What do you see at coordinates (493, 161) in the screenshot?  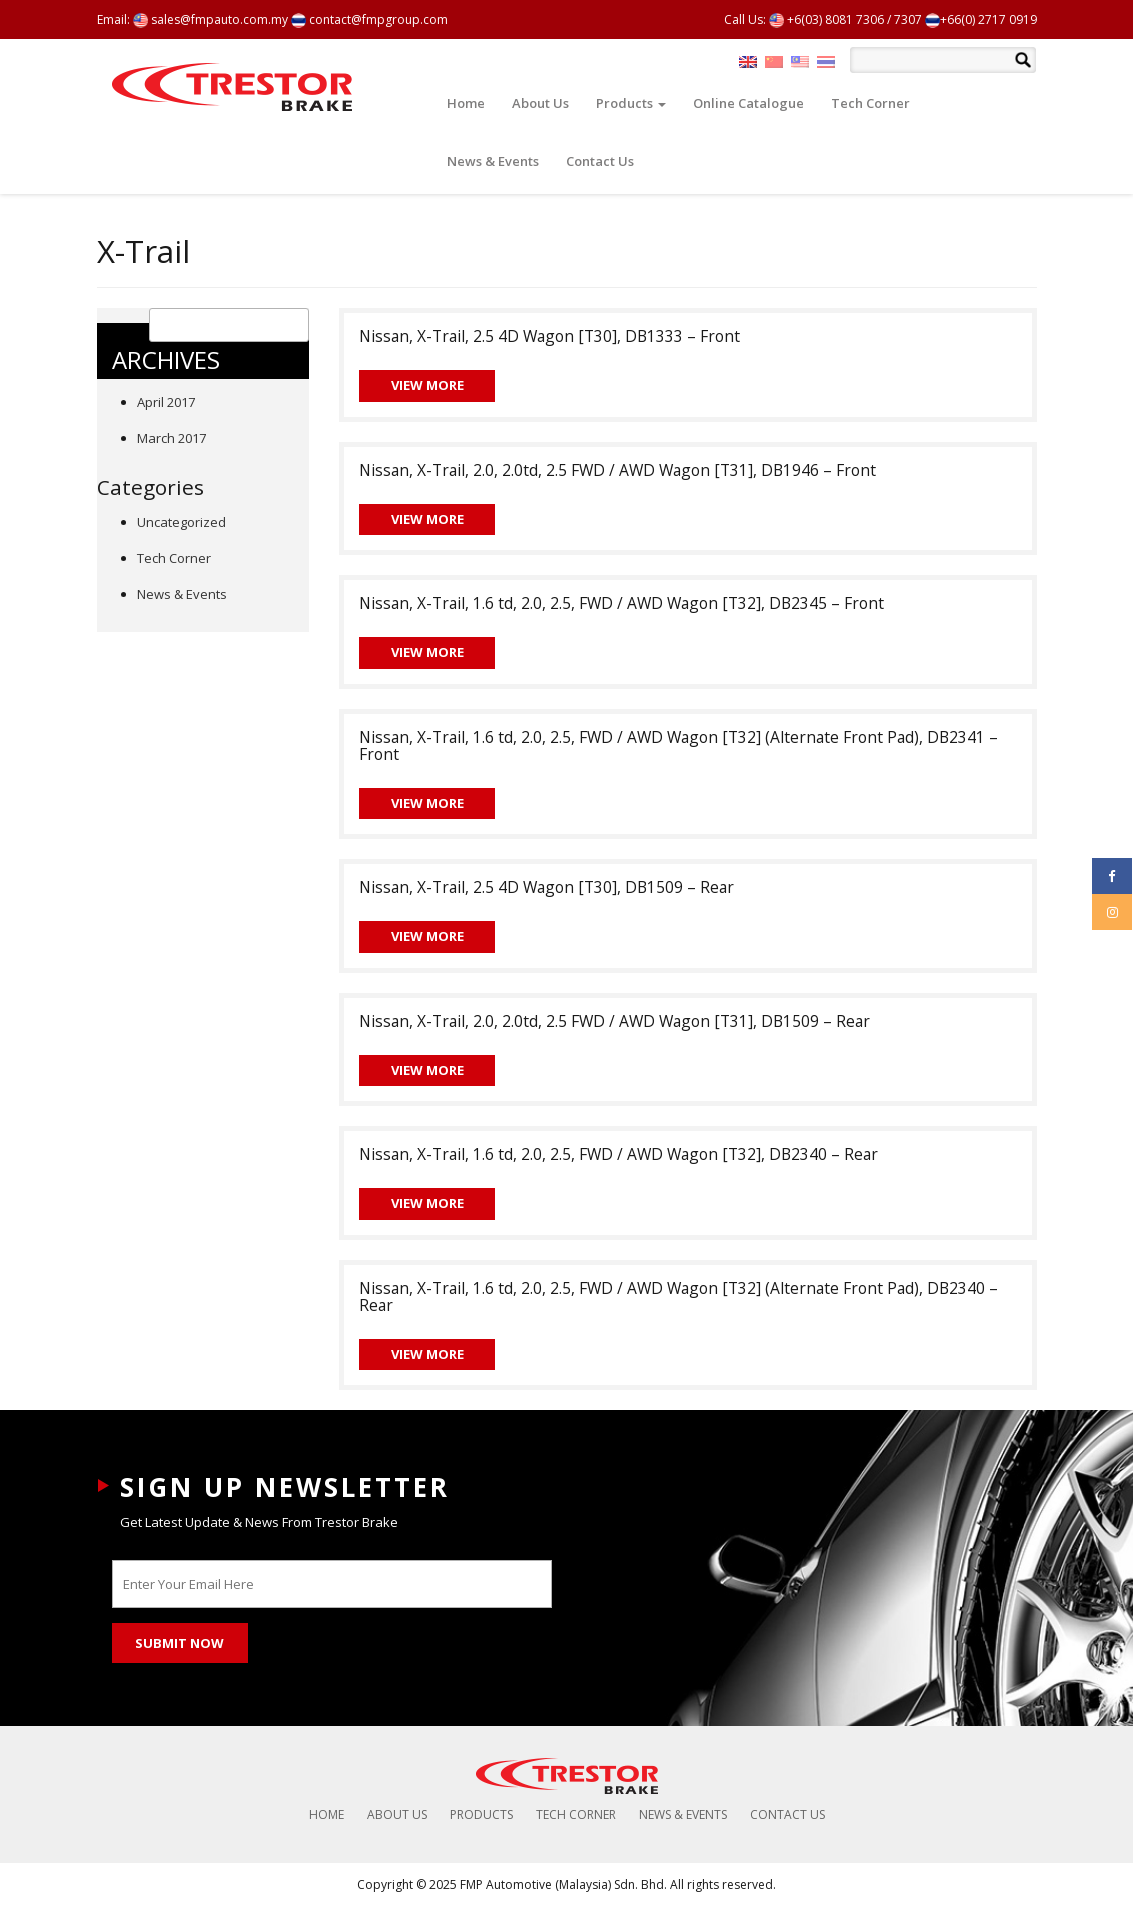 I see `News & Events` at bounding box center [493, 161].